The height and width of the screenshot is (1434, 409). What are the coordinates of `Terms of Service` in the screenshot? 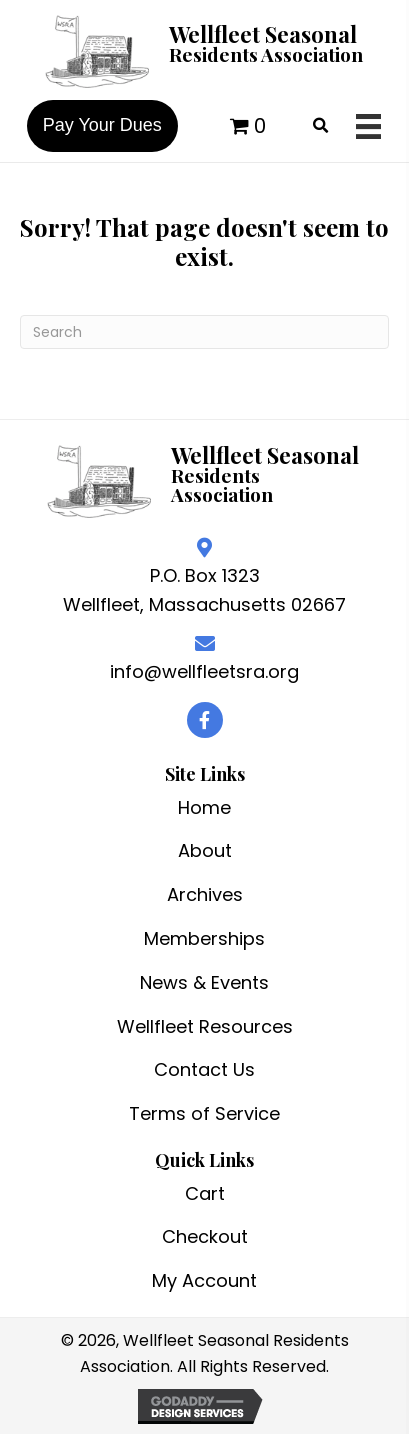 It's located at (204, 1113).